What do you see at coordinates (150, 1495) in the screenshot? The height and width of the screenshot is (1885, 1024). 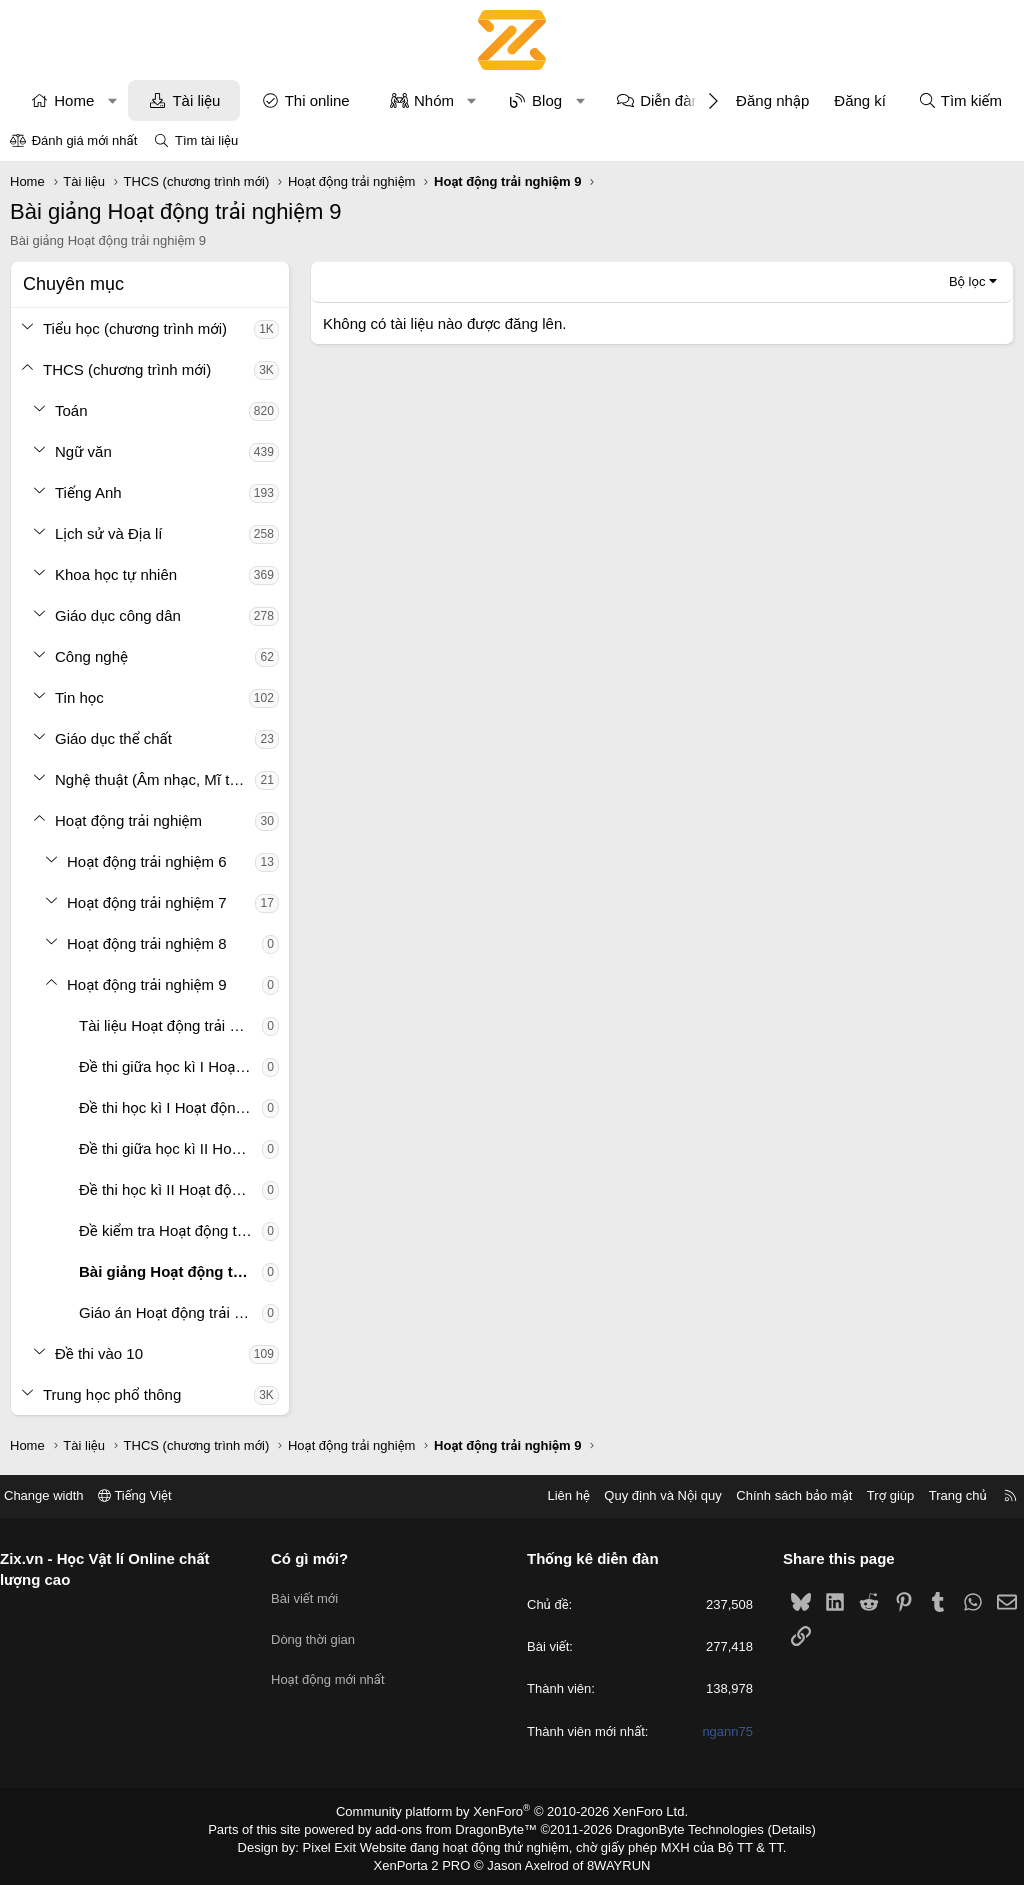 I see `Tiếng Việt` at bounding box center [150, 1495].